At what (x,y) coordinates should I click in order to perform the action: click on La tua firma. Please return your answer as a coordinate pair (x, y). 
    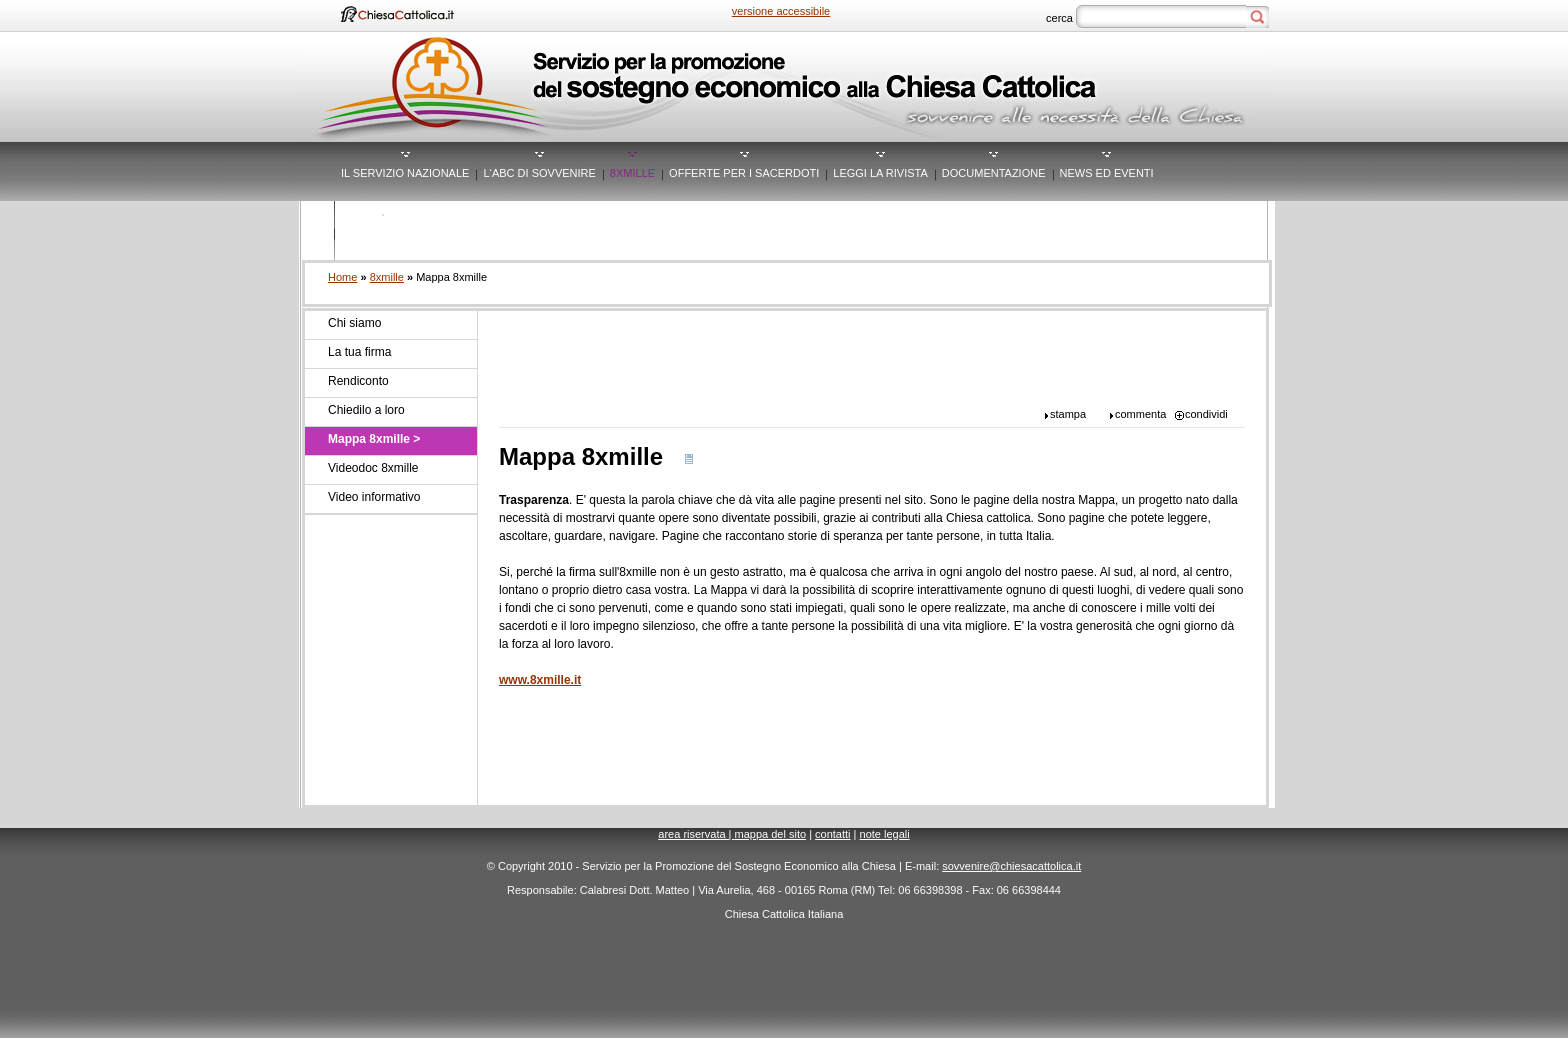
    Looking at the image, I should click on (359, 352).